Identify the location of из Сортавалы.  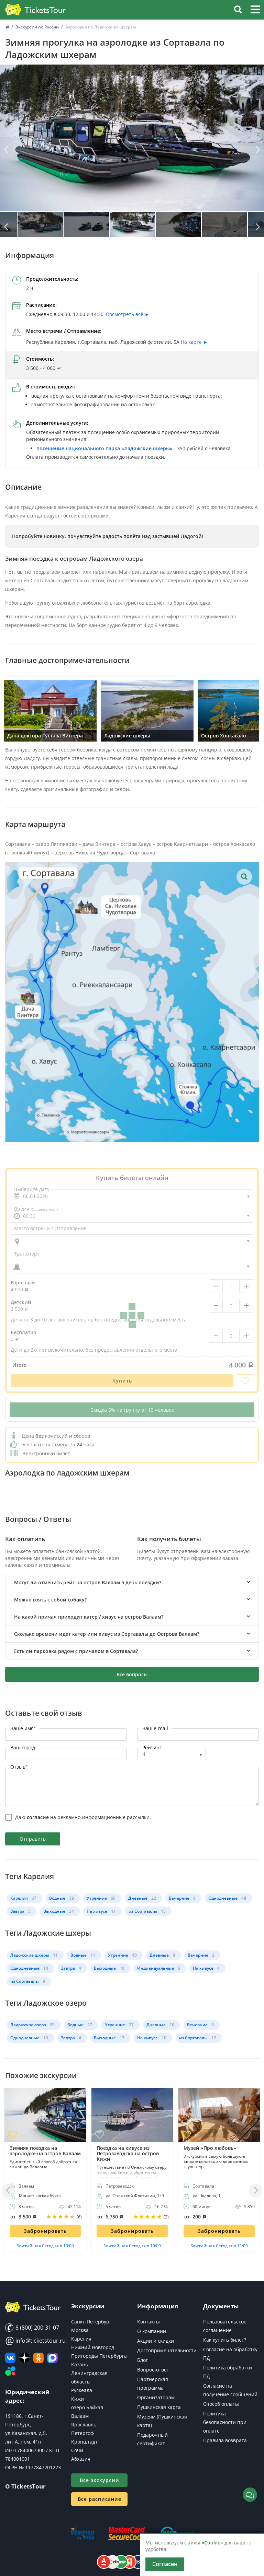
(143, 1911).